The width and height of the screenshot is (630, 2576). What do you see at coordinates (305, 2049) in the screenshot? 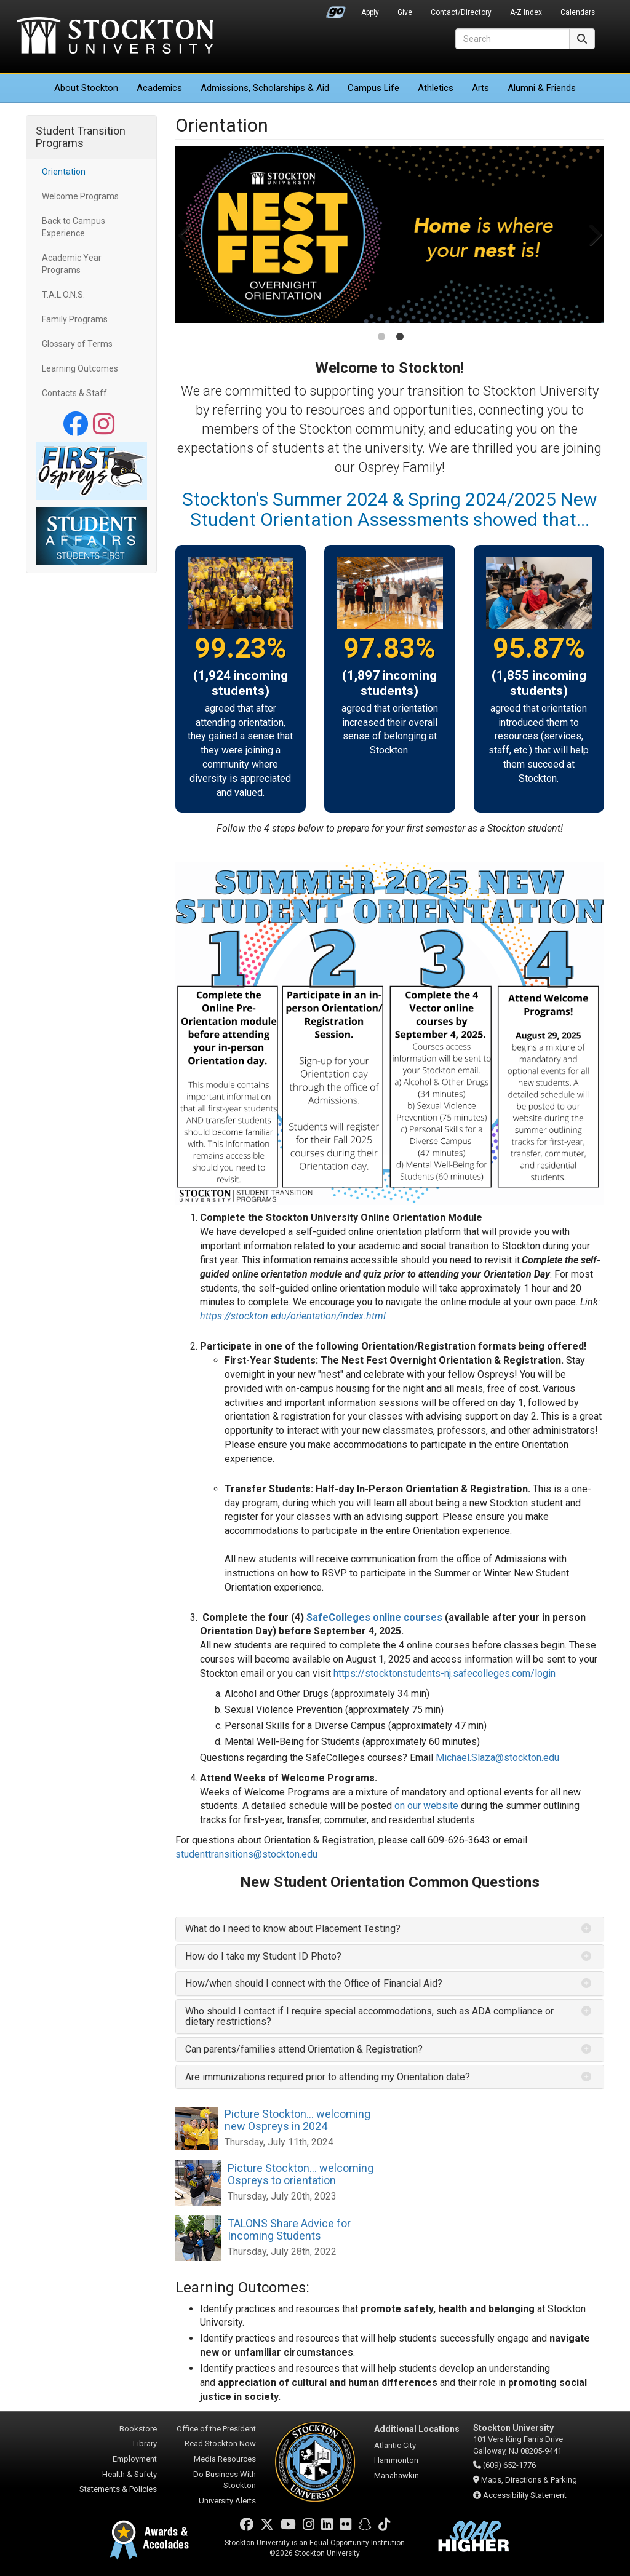
I see `Can parents/families attend Orientation & Registration? [button]` at bounding box center [305, 2049].